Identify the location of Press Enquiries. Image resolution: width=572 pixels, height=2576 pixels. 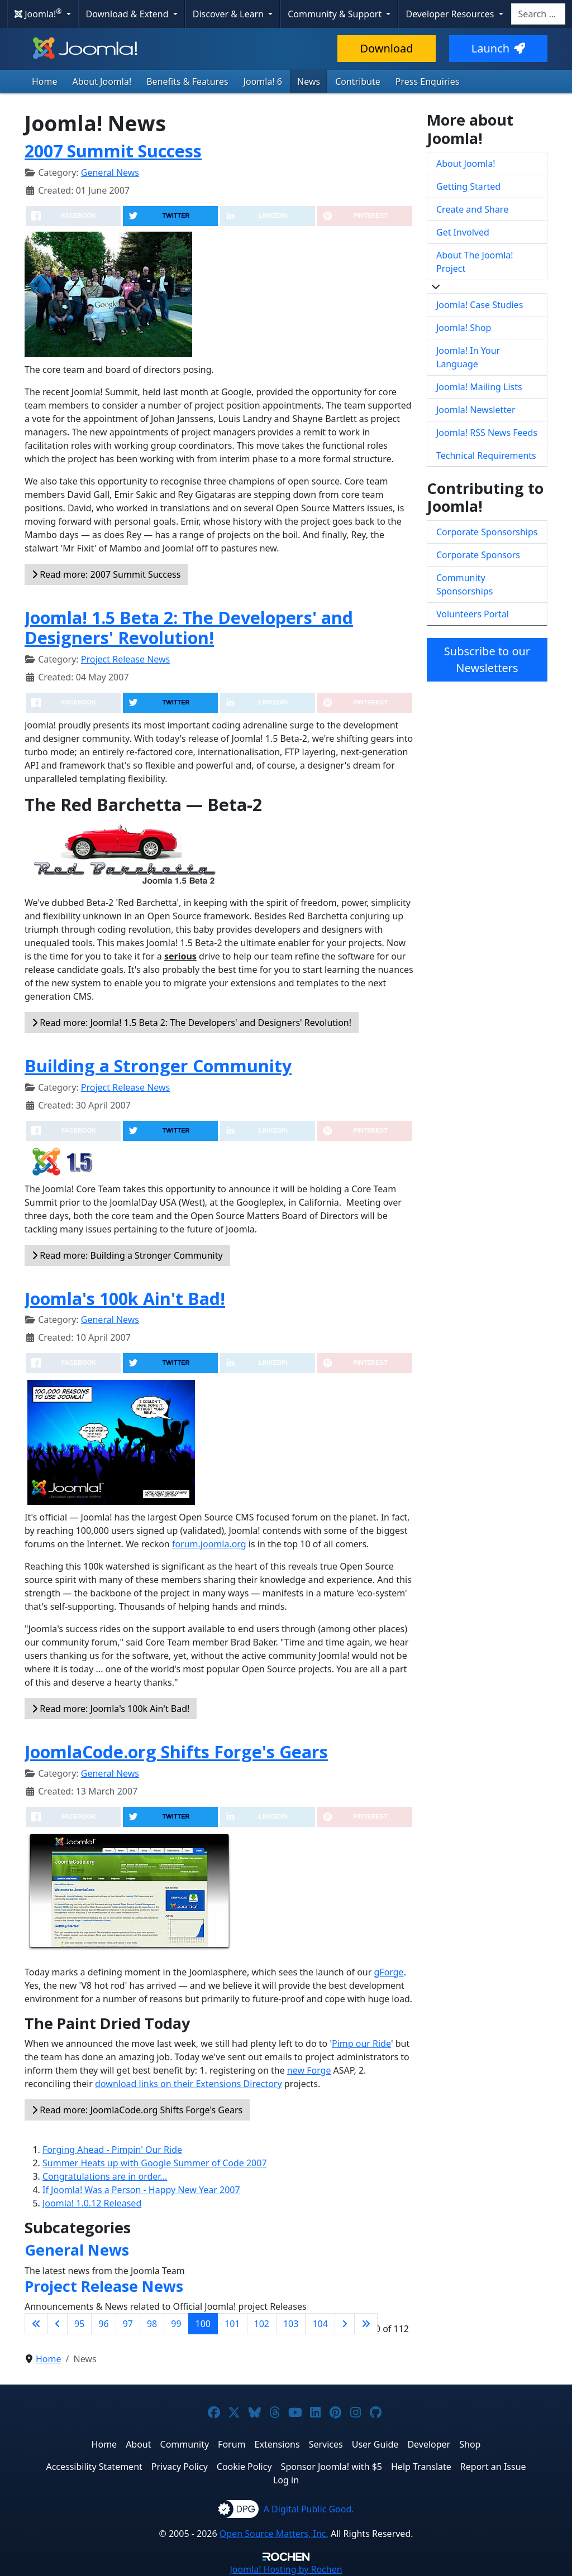
(427, 81).